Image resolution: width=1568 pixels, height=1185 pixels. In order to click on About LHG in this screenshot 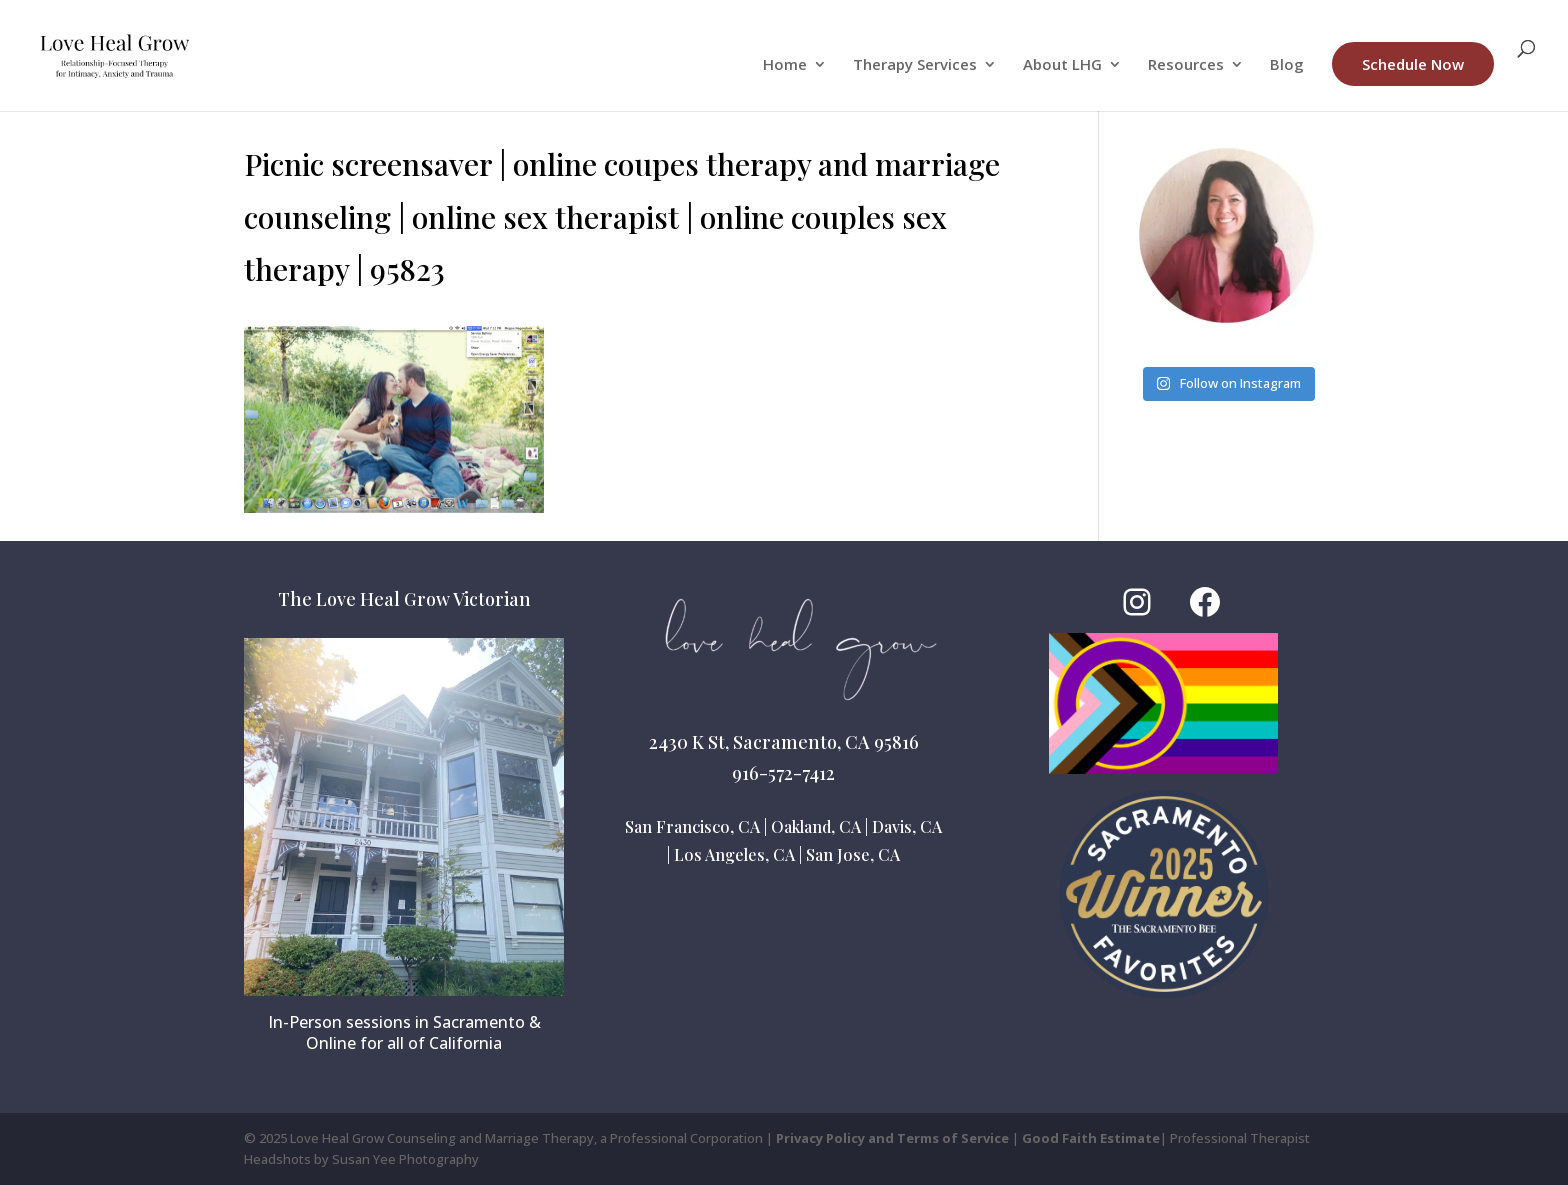, I will do `click(1062, 65)`.